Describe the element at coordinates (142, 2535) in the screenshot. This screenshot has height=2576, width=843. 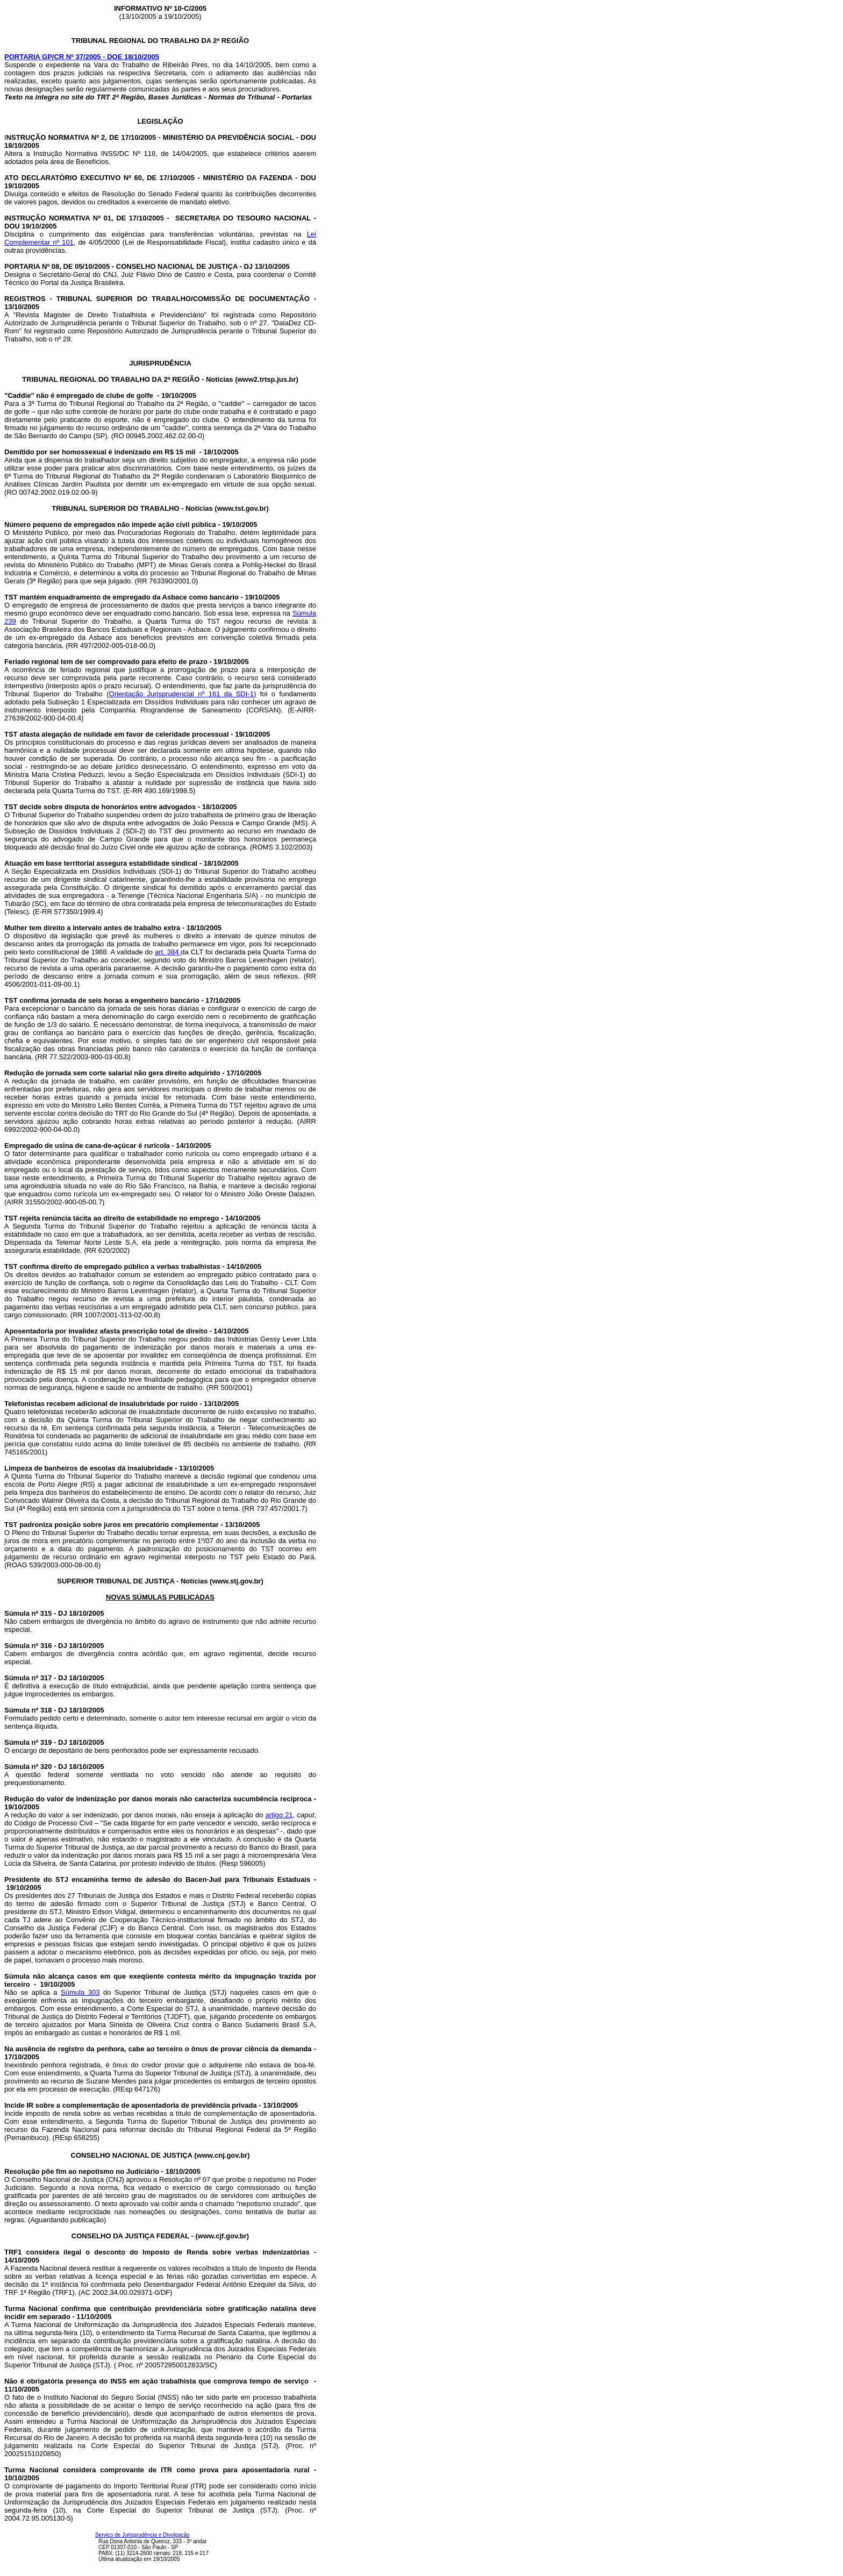
I see `Serviço de Jurisprudência e Divulgação` at that location.